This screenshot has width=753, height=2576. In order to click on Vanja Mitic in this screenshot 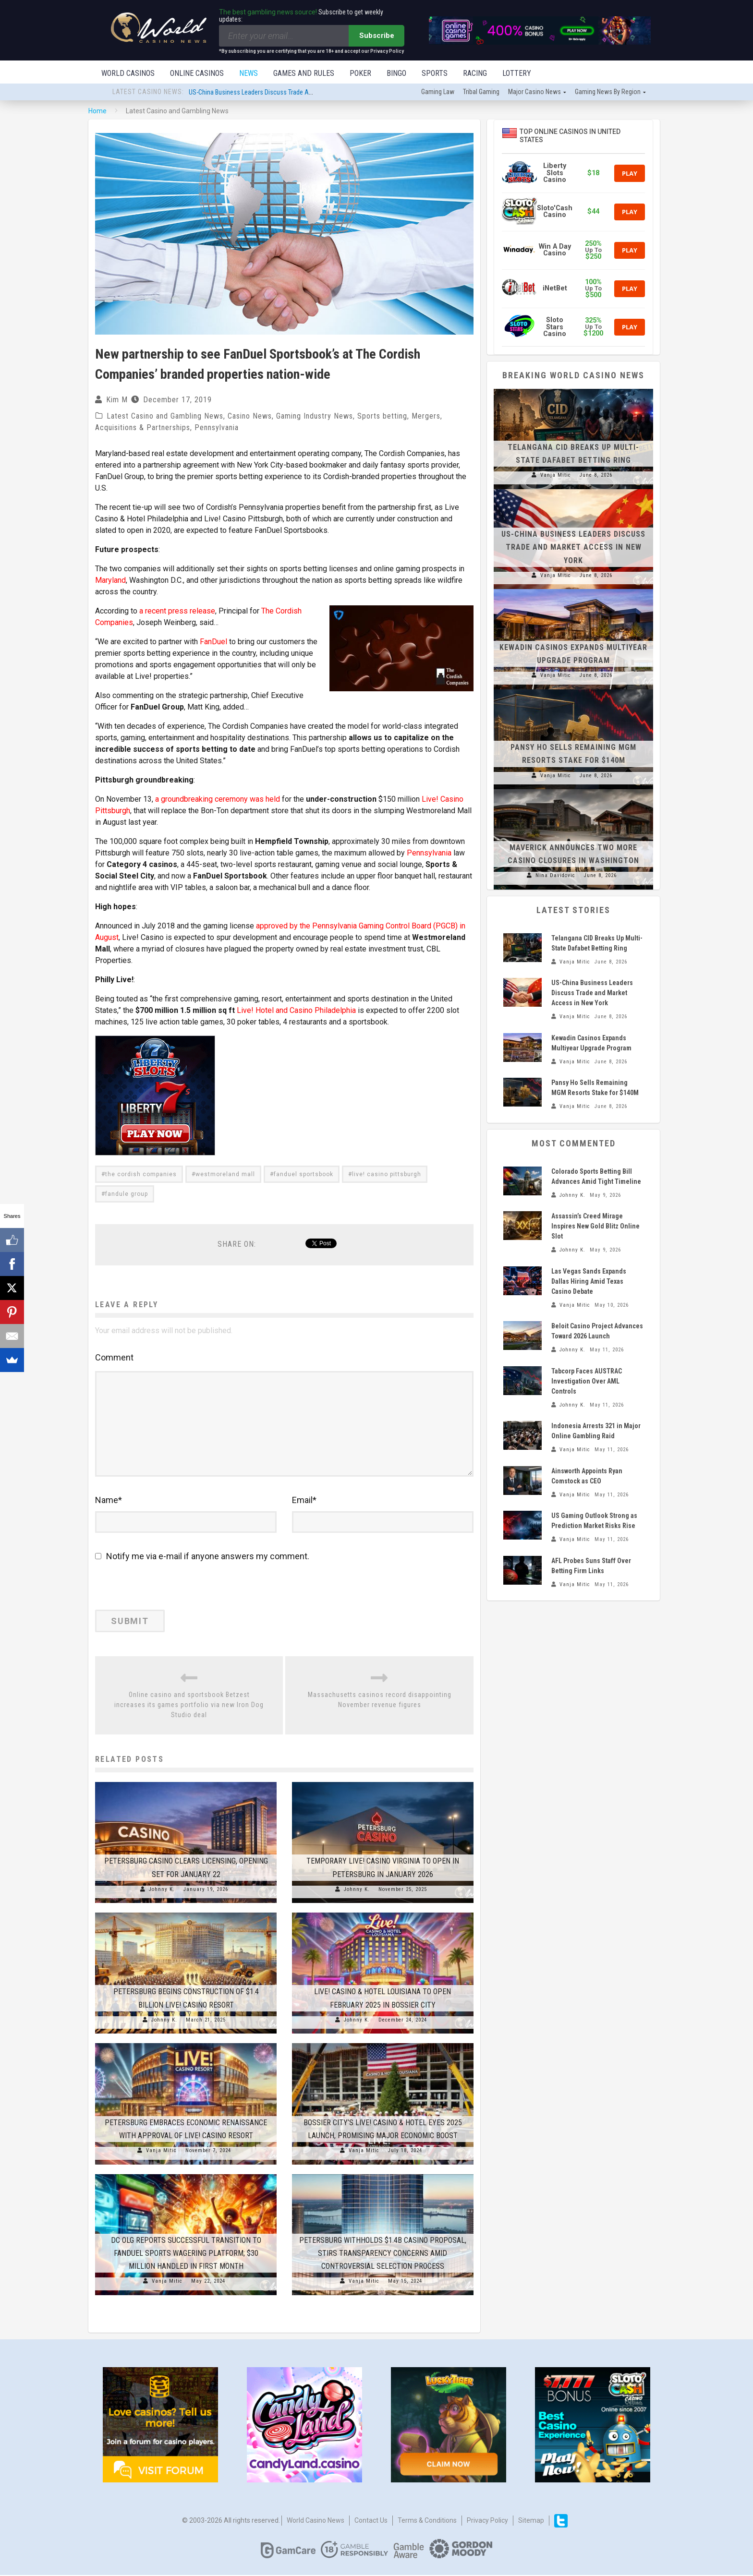, I will do `click(161, 2151)`.